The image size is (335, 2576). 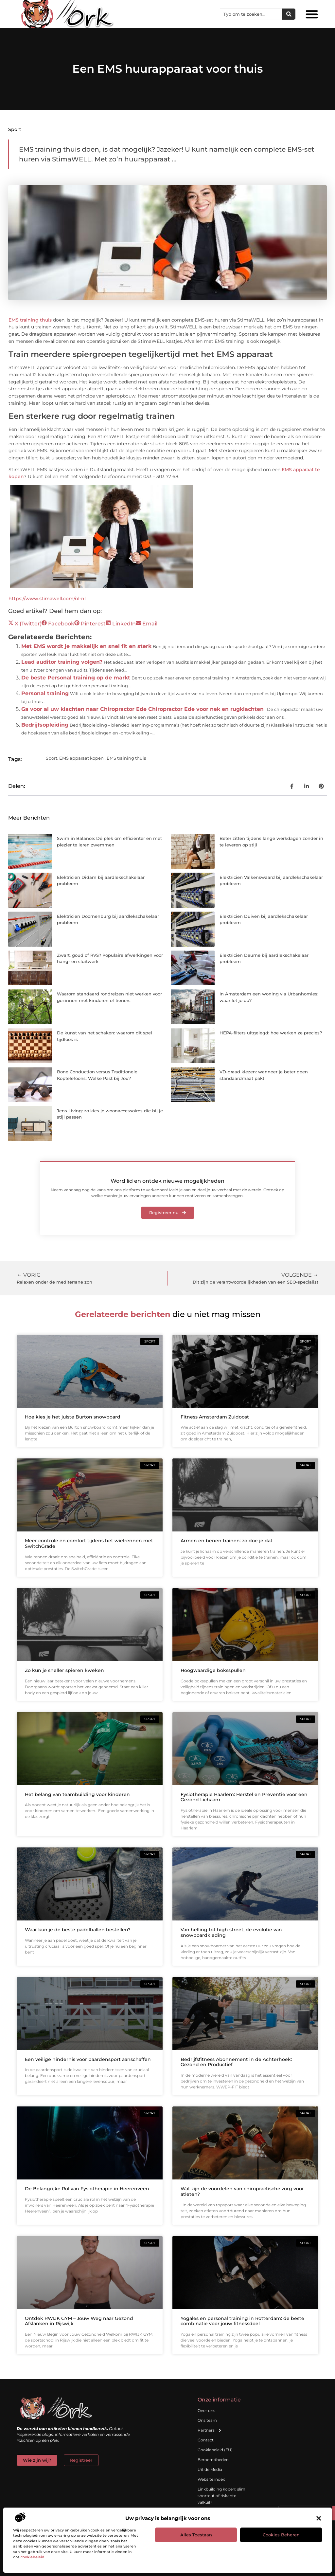 I want to click on Fysiotherapie Haarlem: Herstel en Preventie voor een Gezond Lichaam, so click(x=244, y=1797).